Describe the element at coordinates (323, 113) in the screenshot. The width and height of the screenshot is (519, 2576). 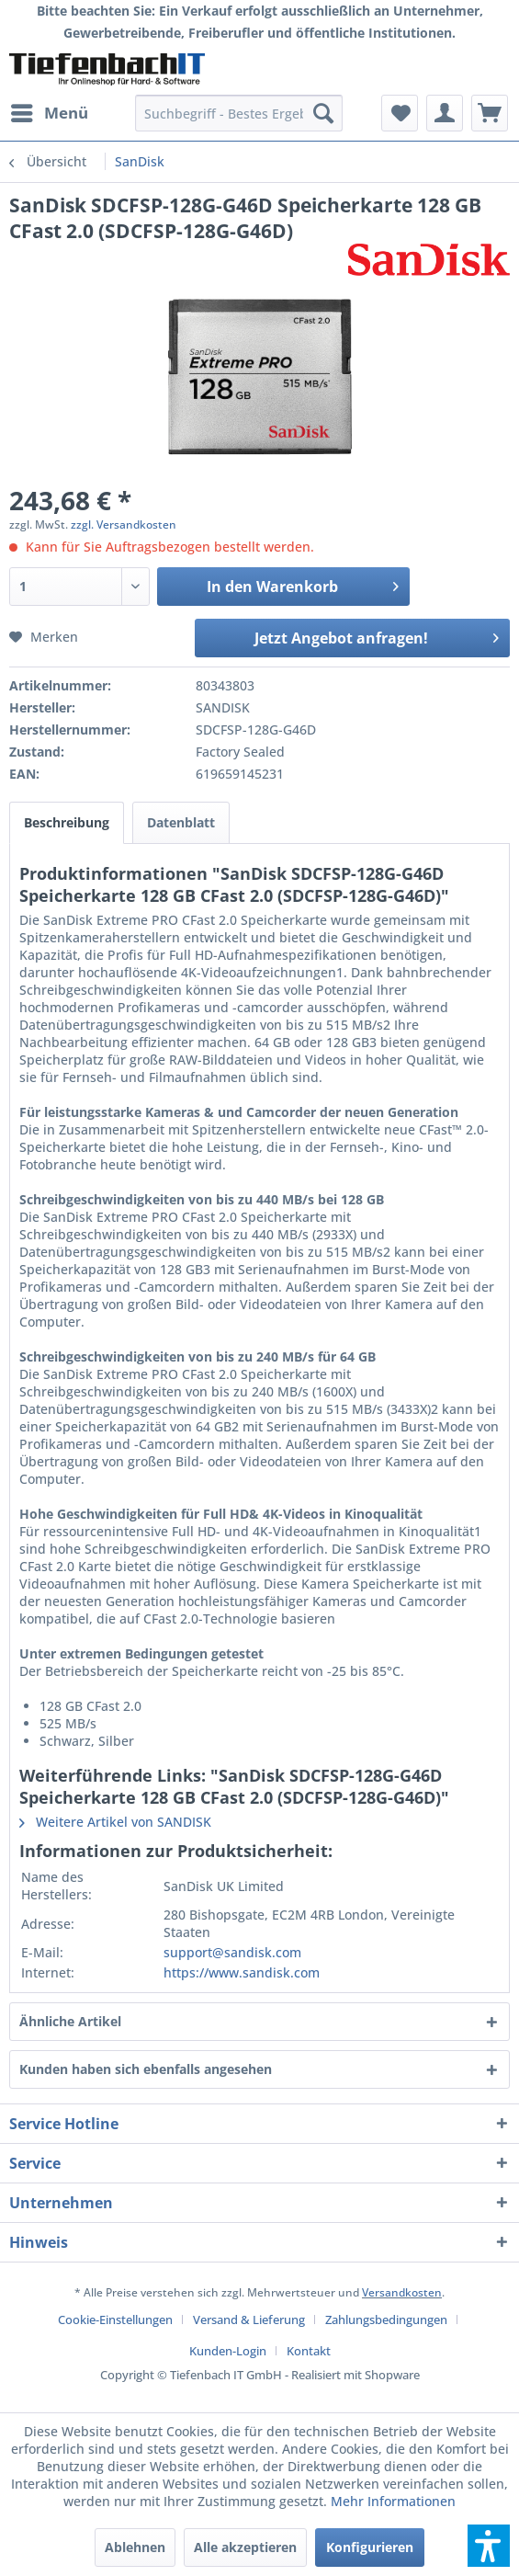
I see `[Suchen]` at that location.